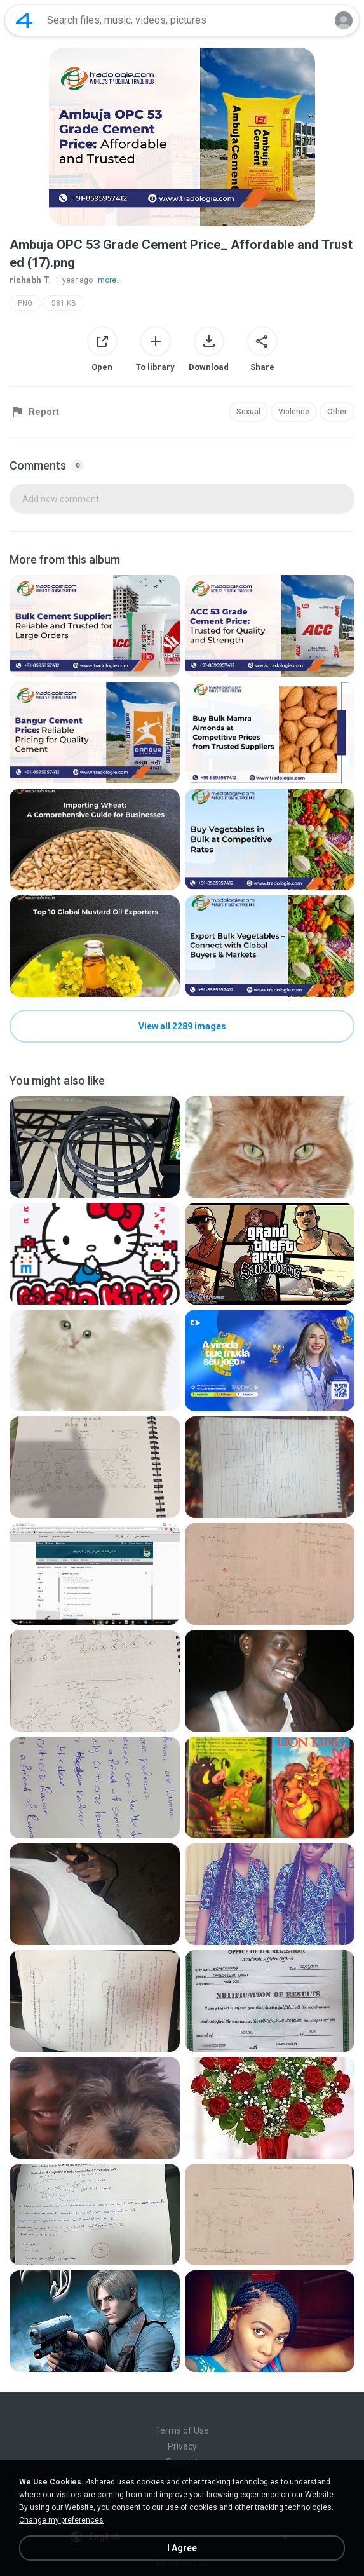 This screenshot has width=364, height=2576. I want to click on [File details], so click(95, 626).